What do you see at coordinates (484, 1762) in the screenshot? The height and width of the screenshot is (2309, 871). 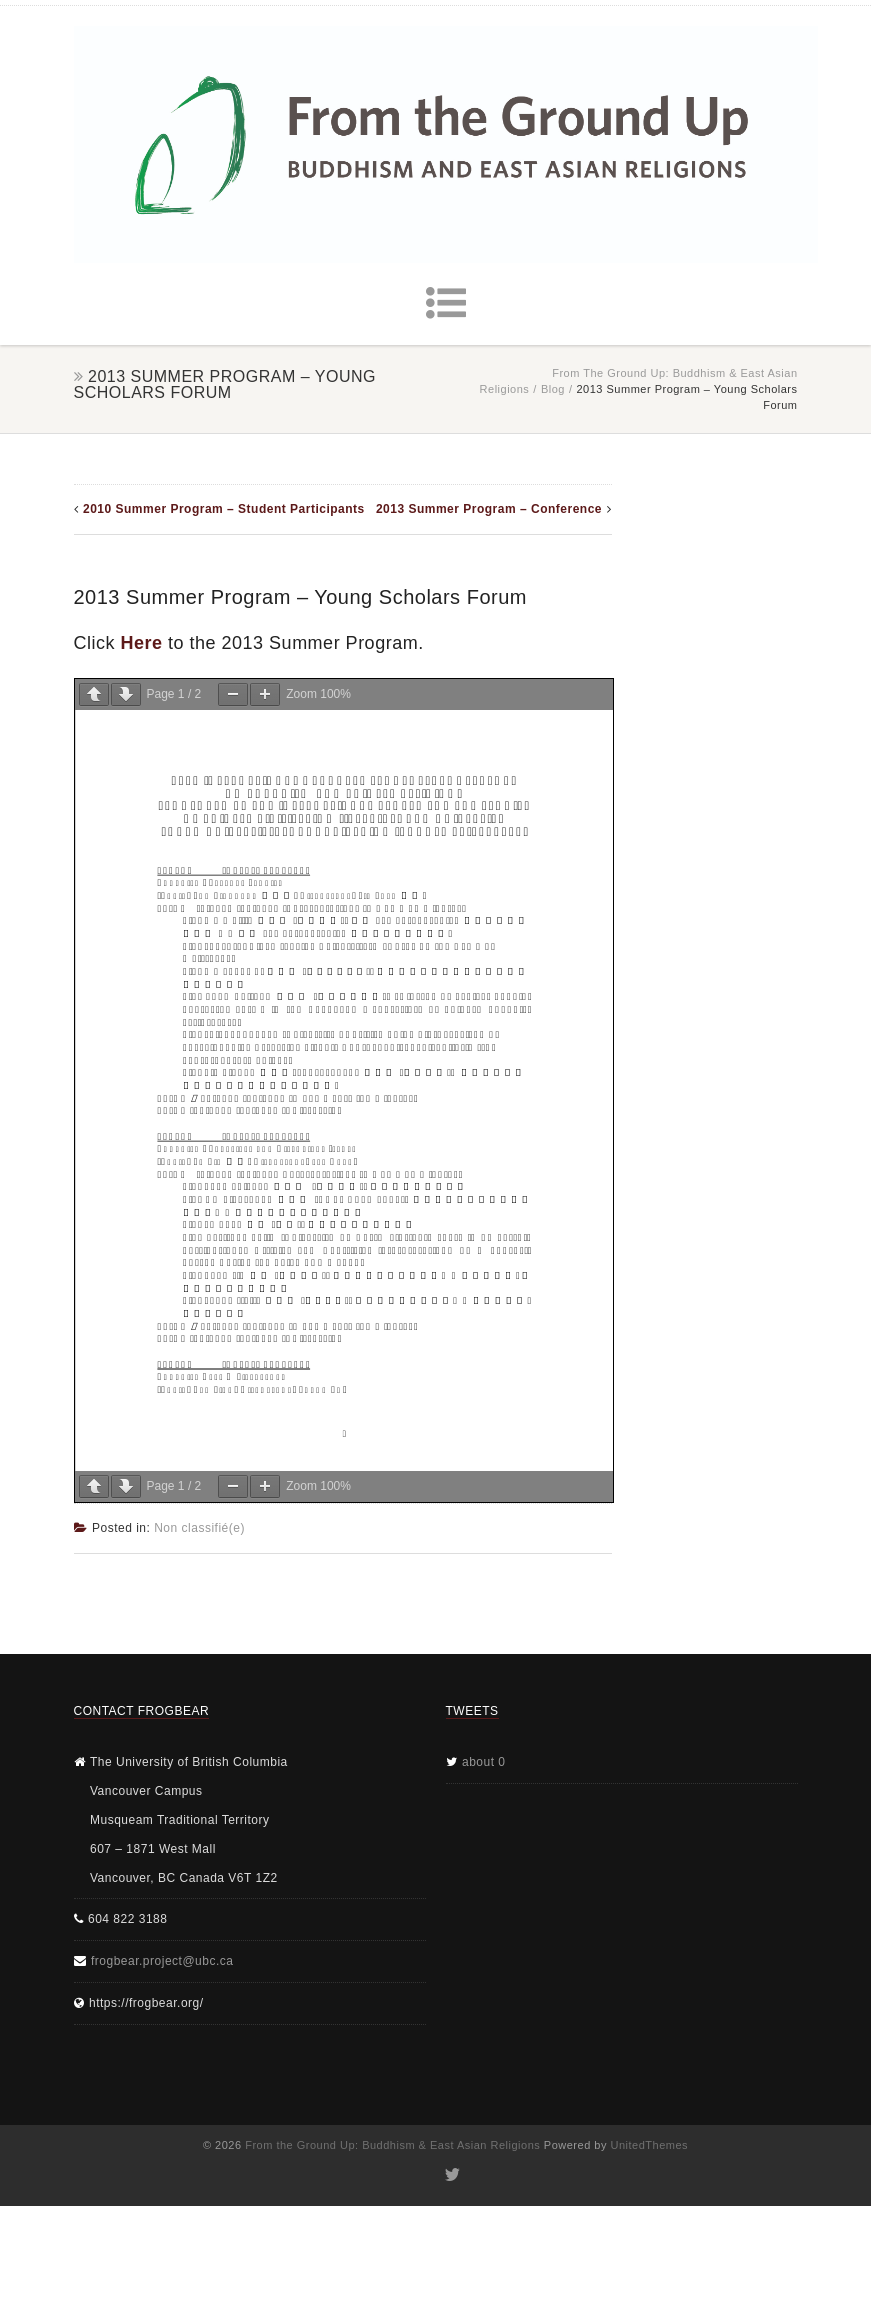 I see `about 0` at bounding box center [484, 1762].